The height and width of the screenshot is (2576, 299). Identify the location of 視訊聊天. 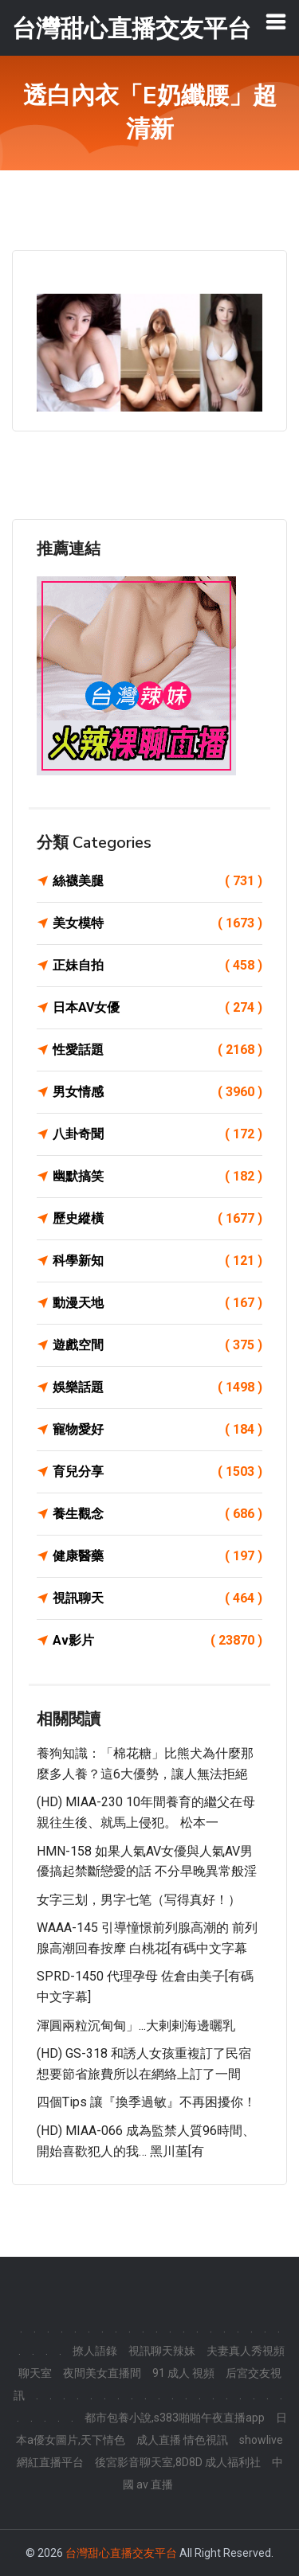
(157, 1598).